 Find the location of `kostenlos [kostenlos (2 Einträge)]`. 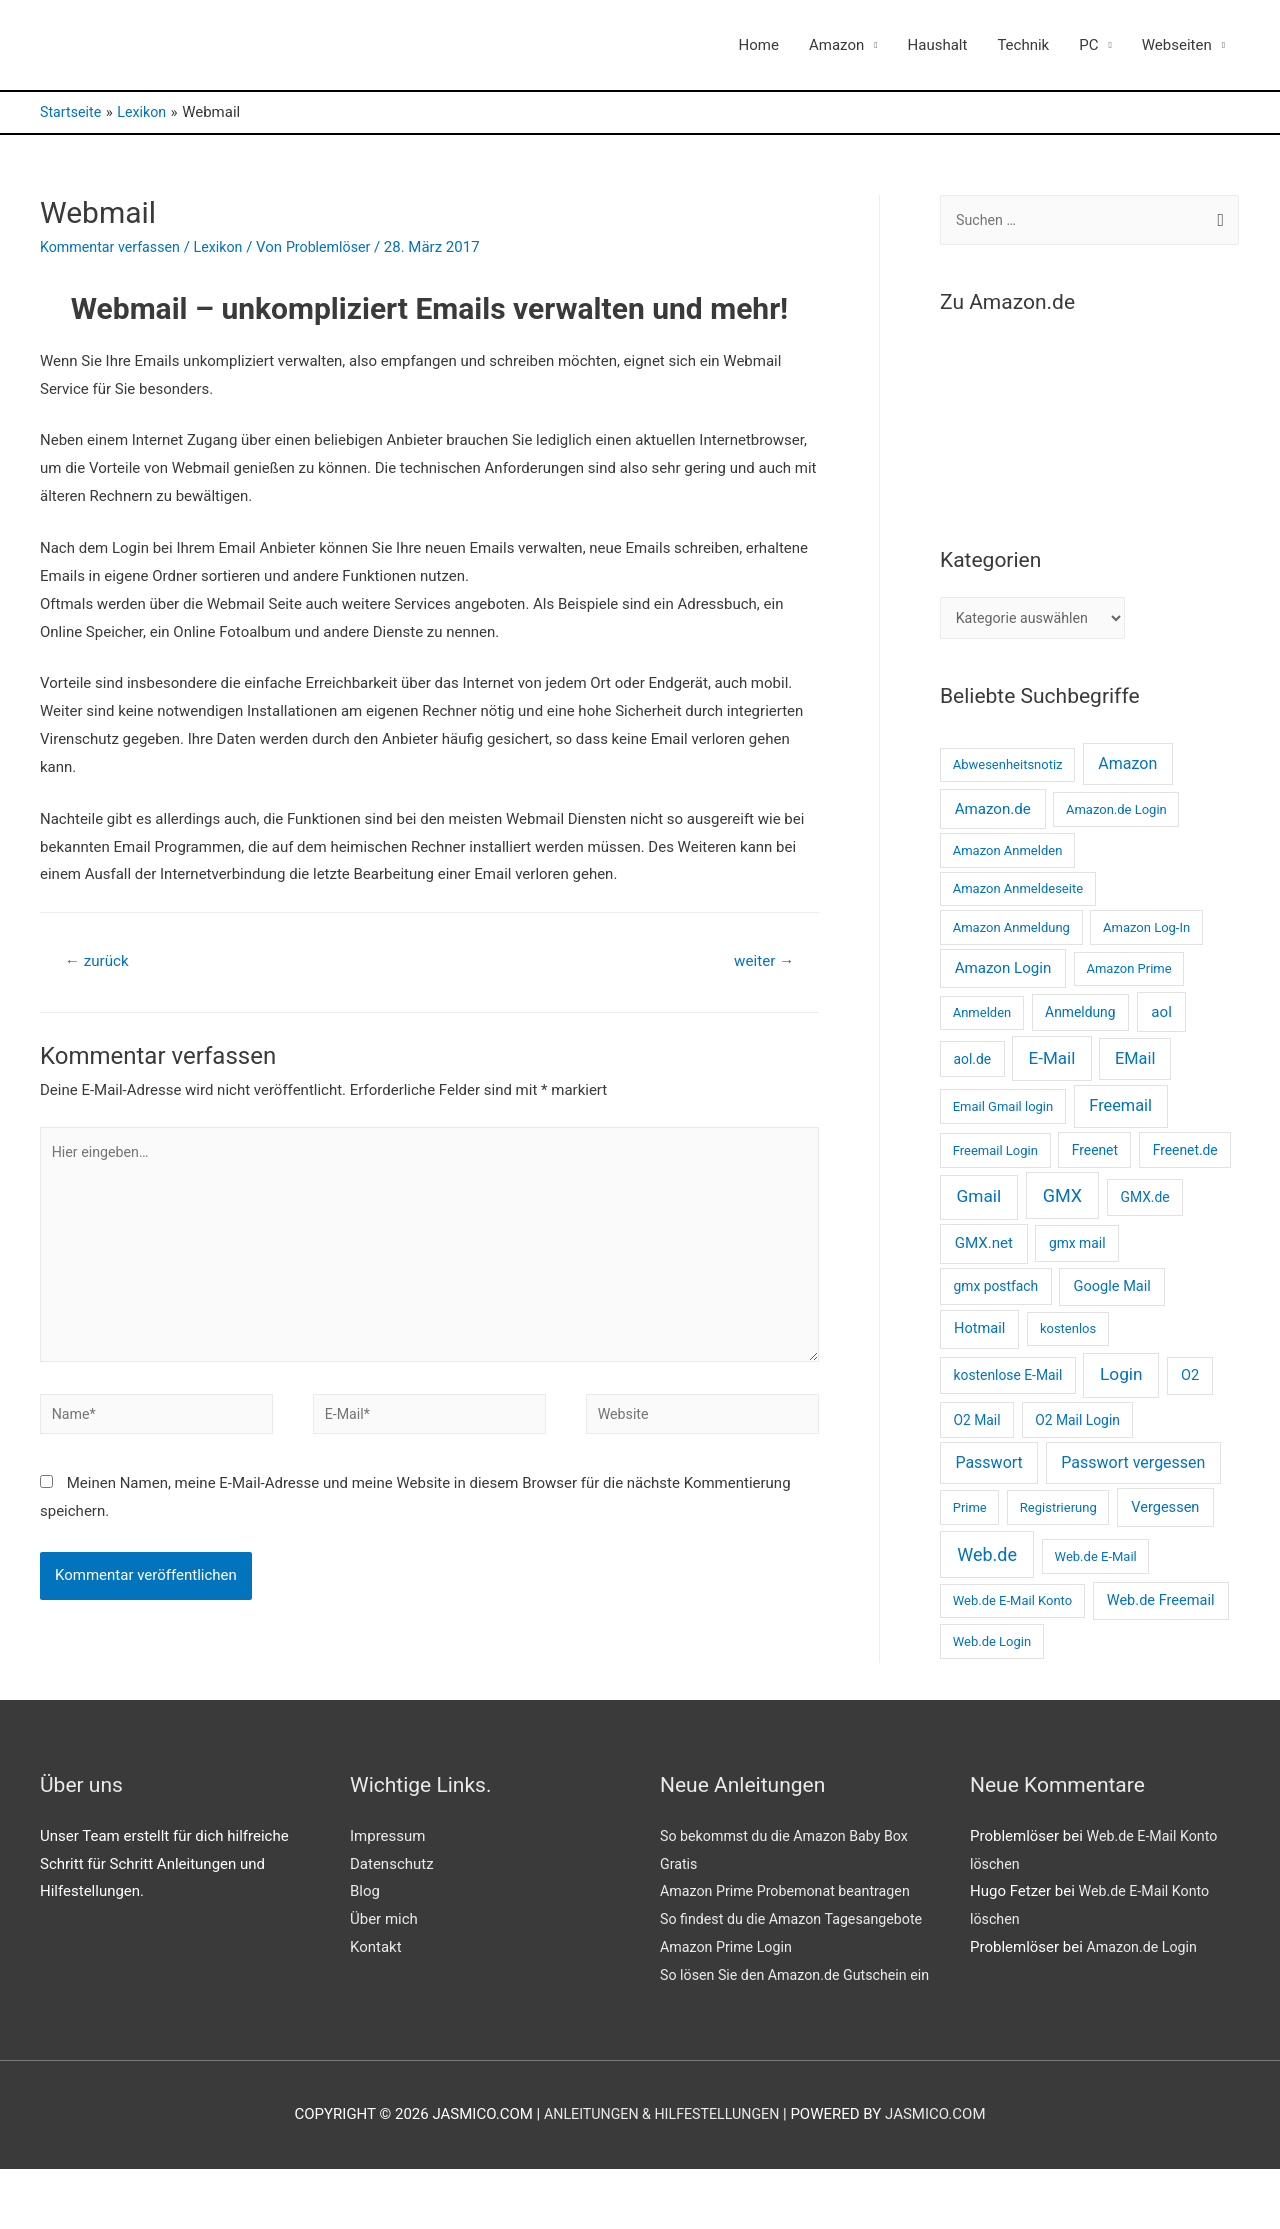

kostenlos [kostenlos (2 Einträge)] is located at coordinates (1068, 1334).